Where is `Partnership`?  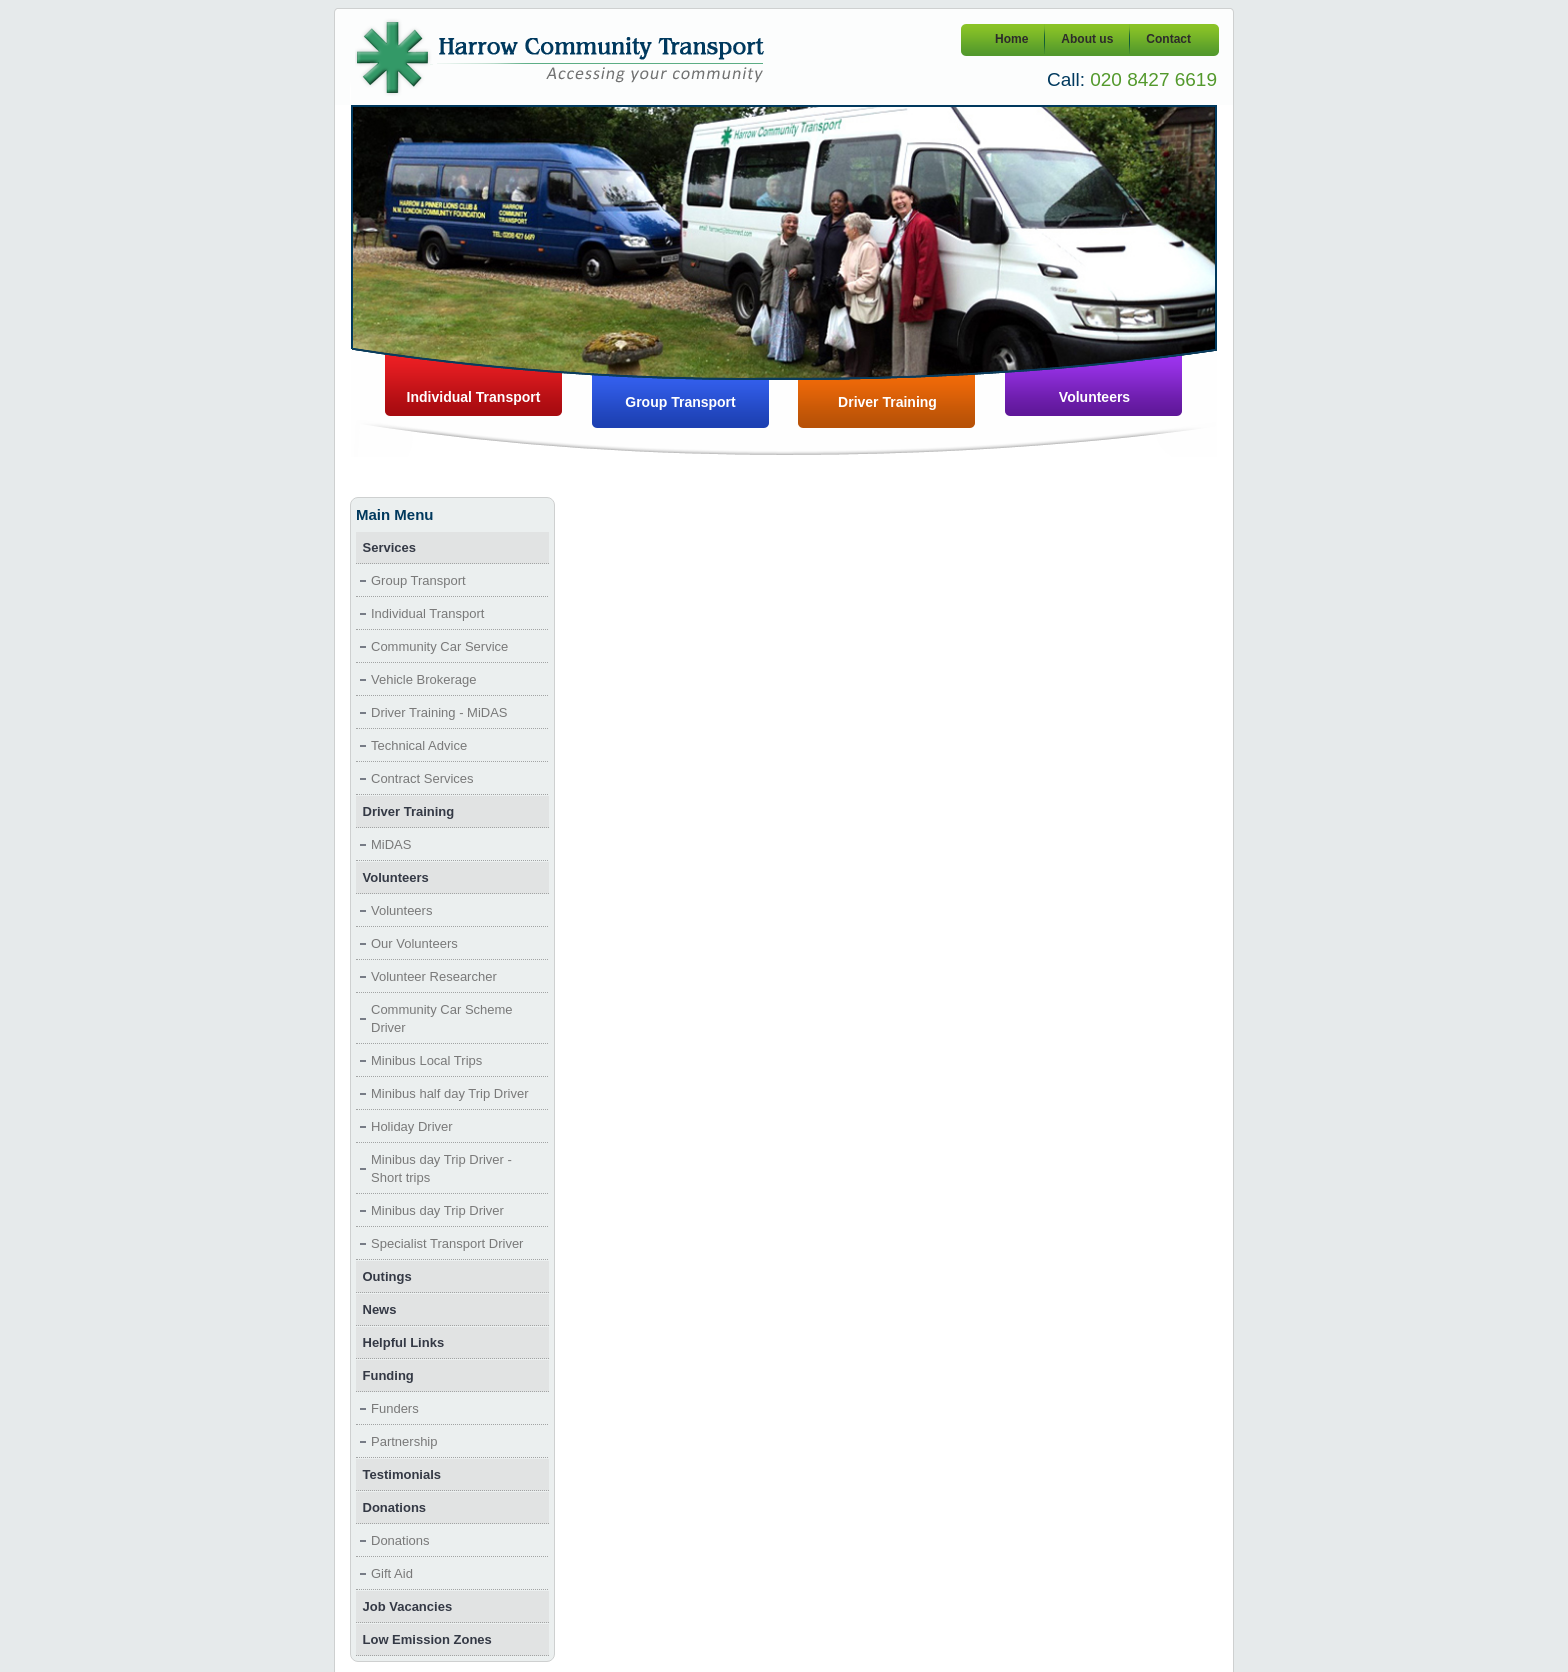
Partnership is located at coordinates (404, 1441).